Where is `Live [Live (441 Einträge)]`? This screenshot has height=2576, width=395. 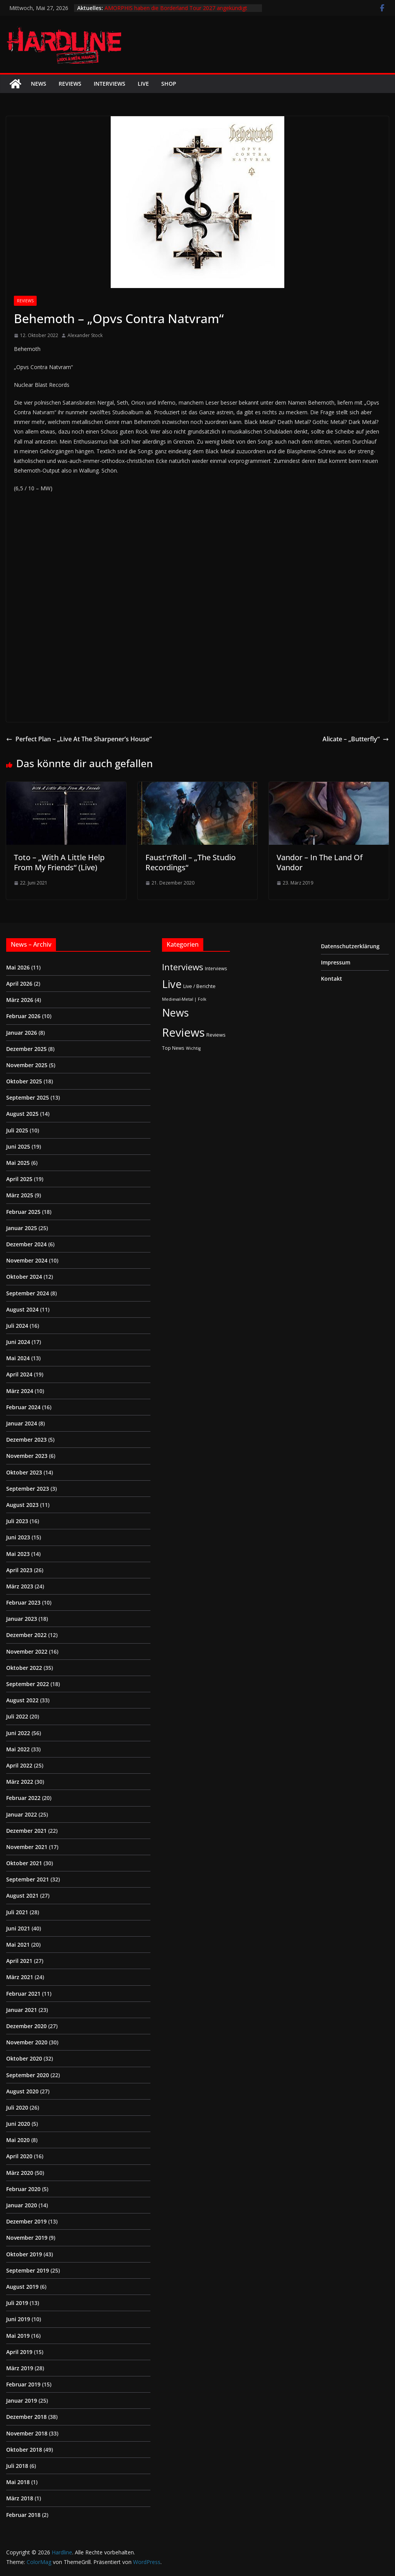
Live [Live (441 Einträge)] is located at coordinates (172, 984).